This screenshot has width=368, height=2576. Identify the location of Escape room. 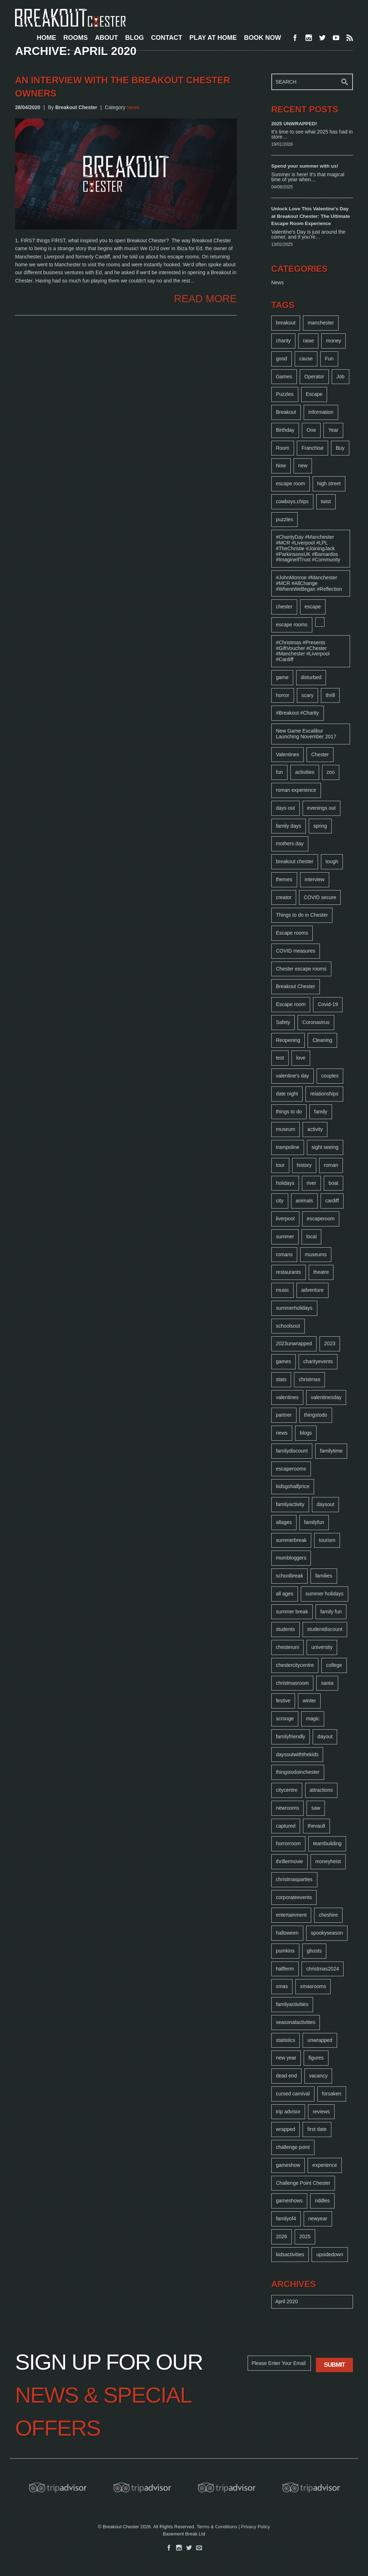
(290, 1004).